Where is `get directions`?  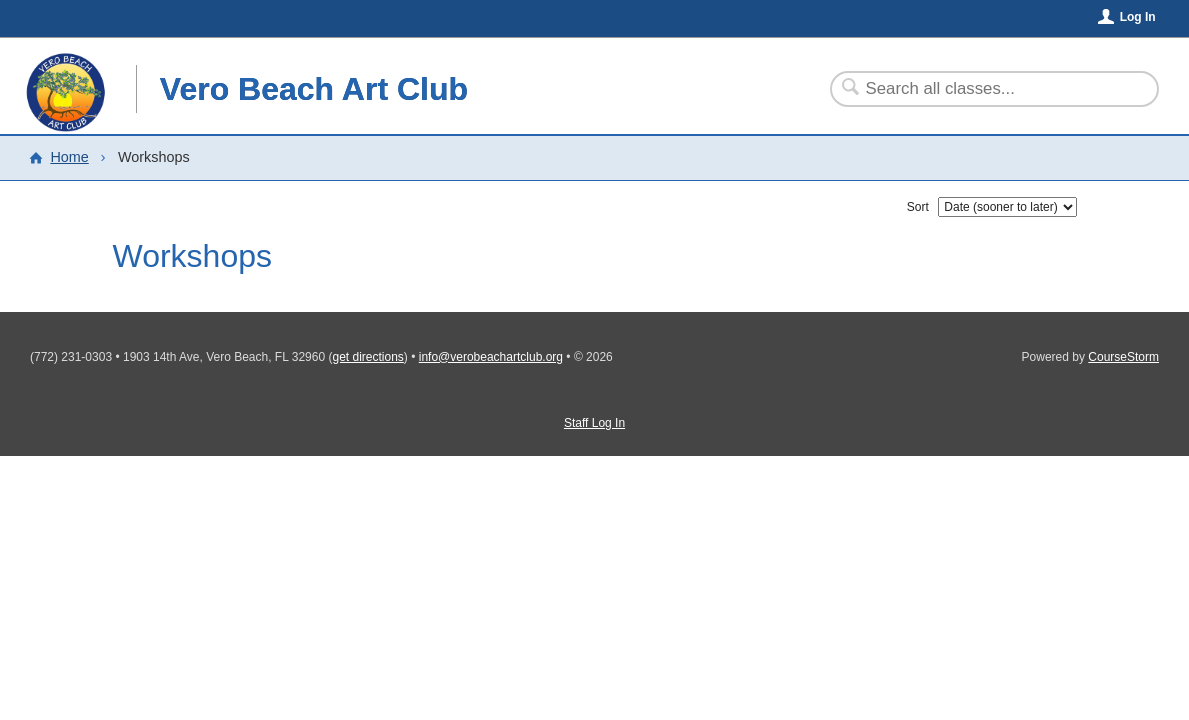 get directions is located at coordinates (367, 357).